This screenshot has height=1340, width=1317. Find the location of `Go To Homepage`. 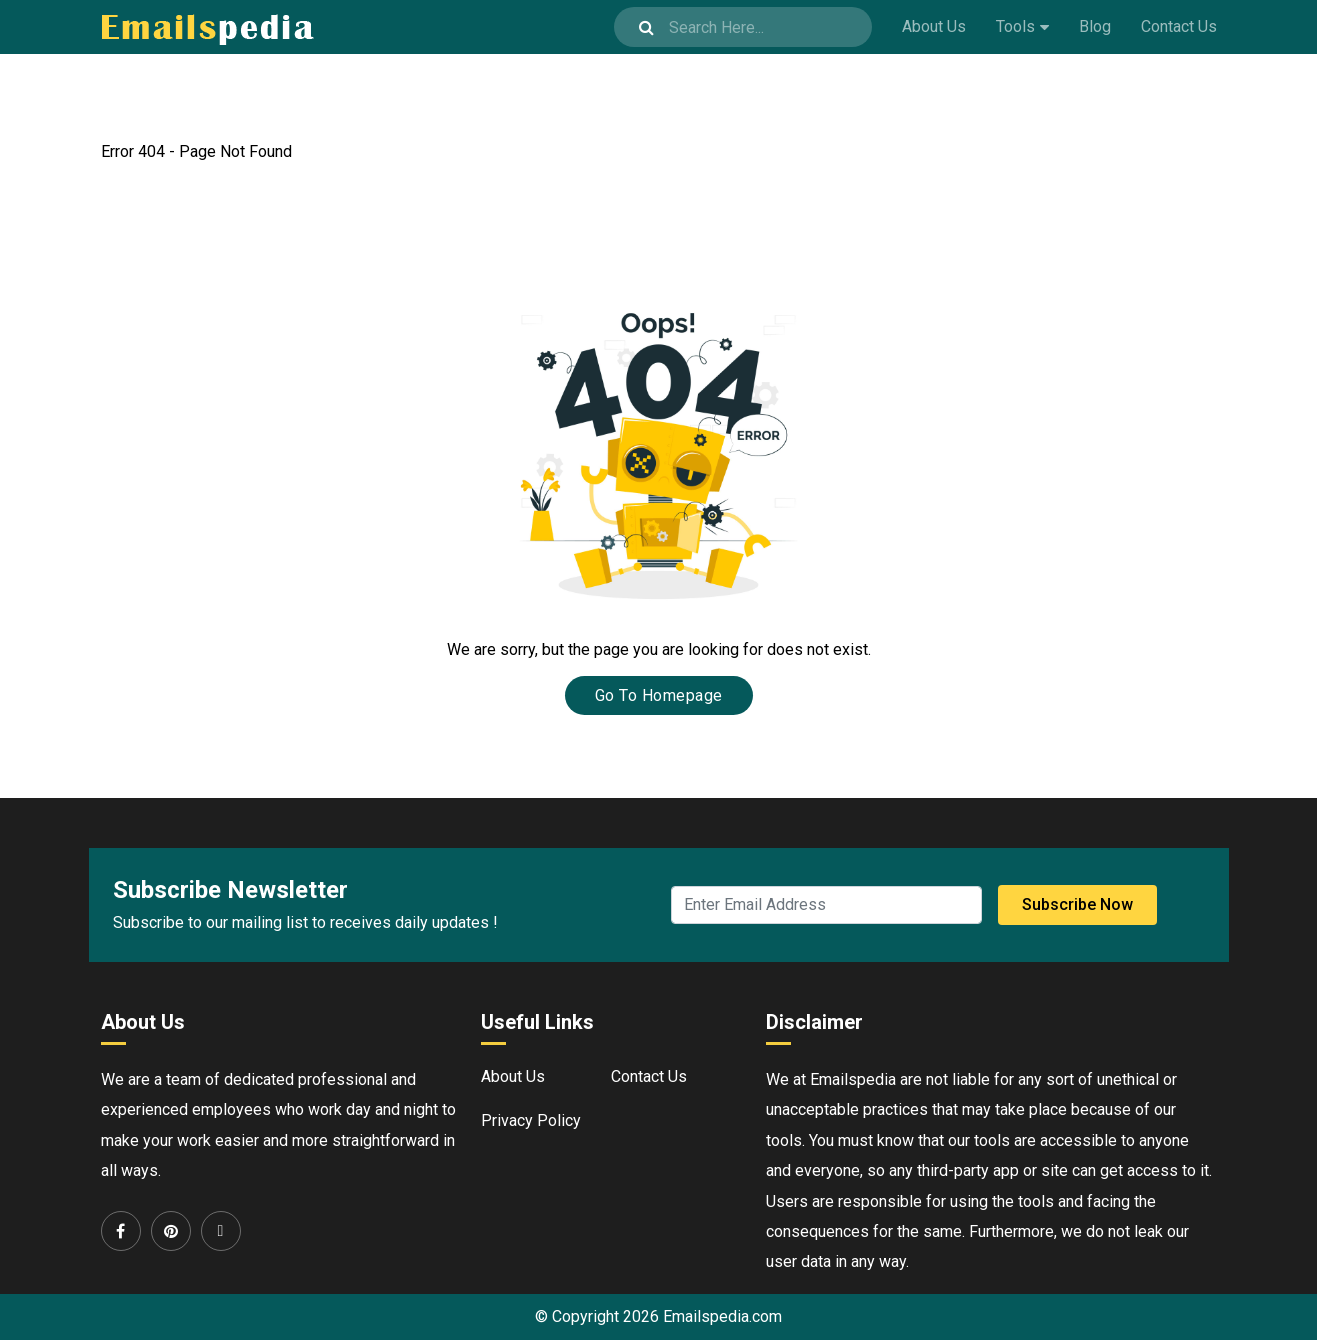

Go To Homepage is located at coordinates (659, 695).